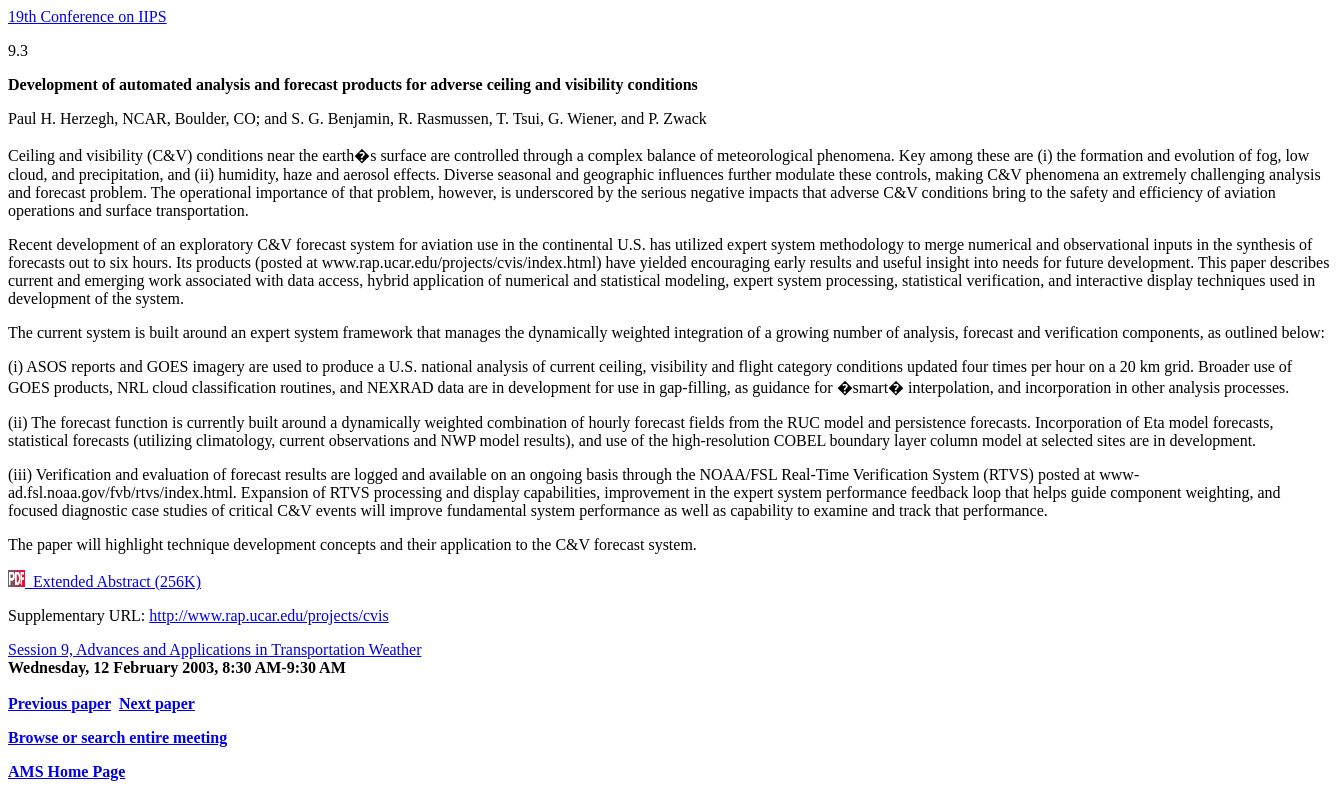 The height and width of the screenshot is (797, 1339). I want to click on AMS Home Page, so click(66, 771).